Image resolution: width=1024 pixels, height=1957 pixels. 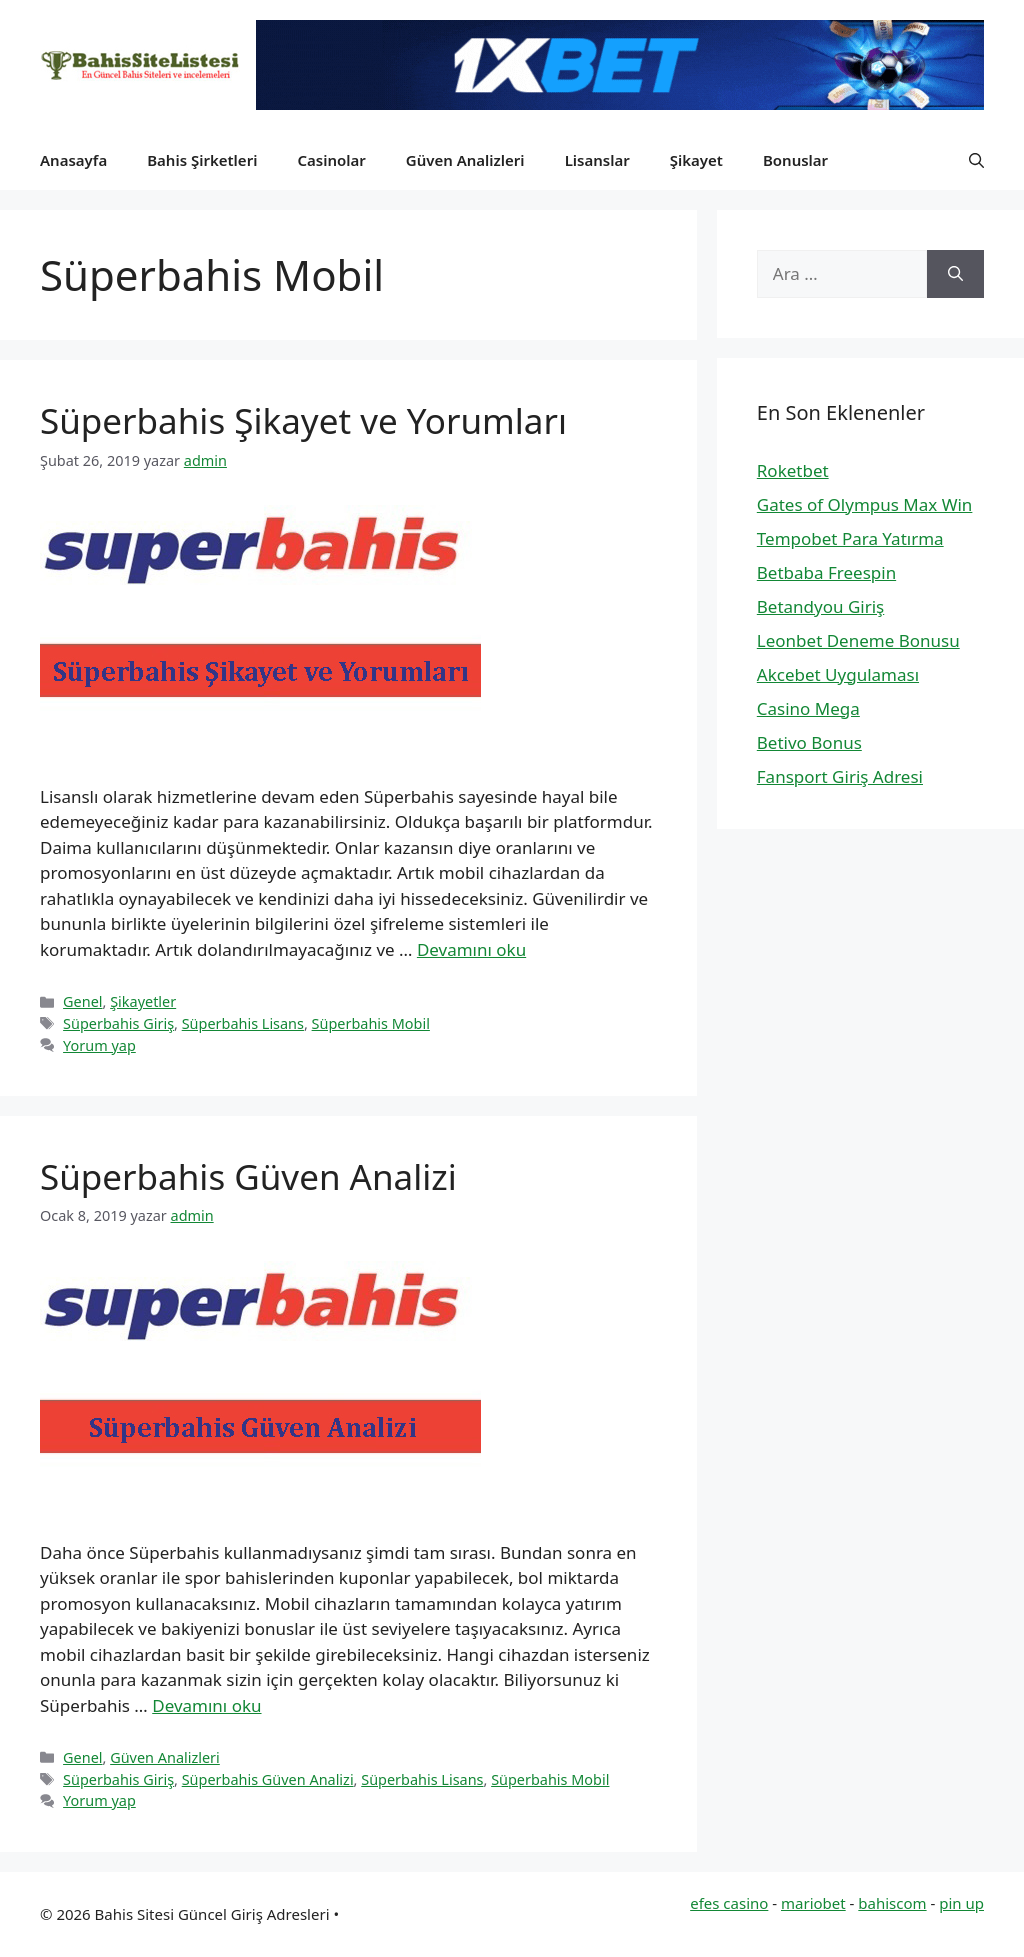 I want to click on Güven Analizleri, so click(x=465, y=160).